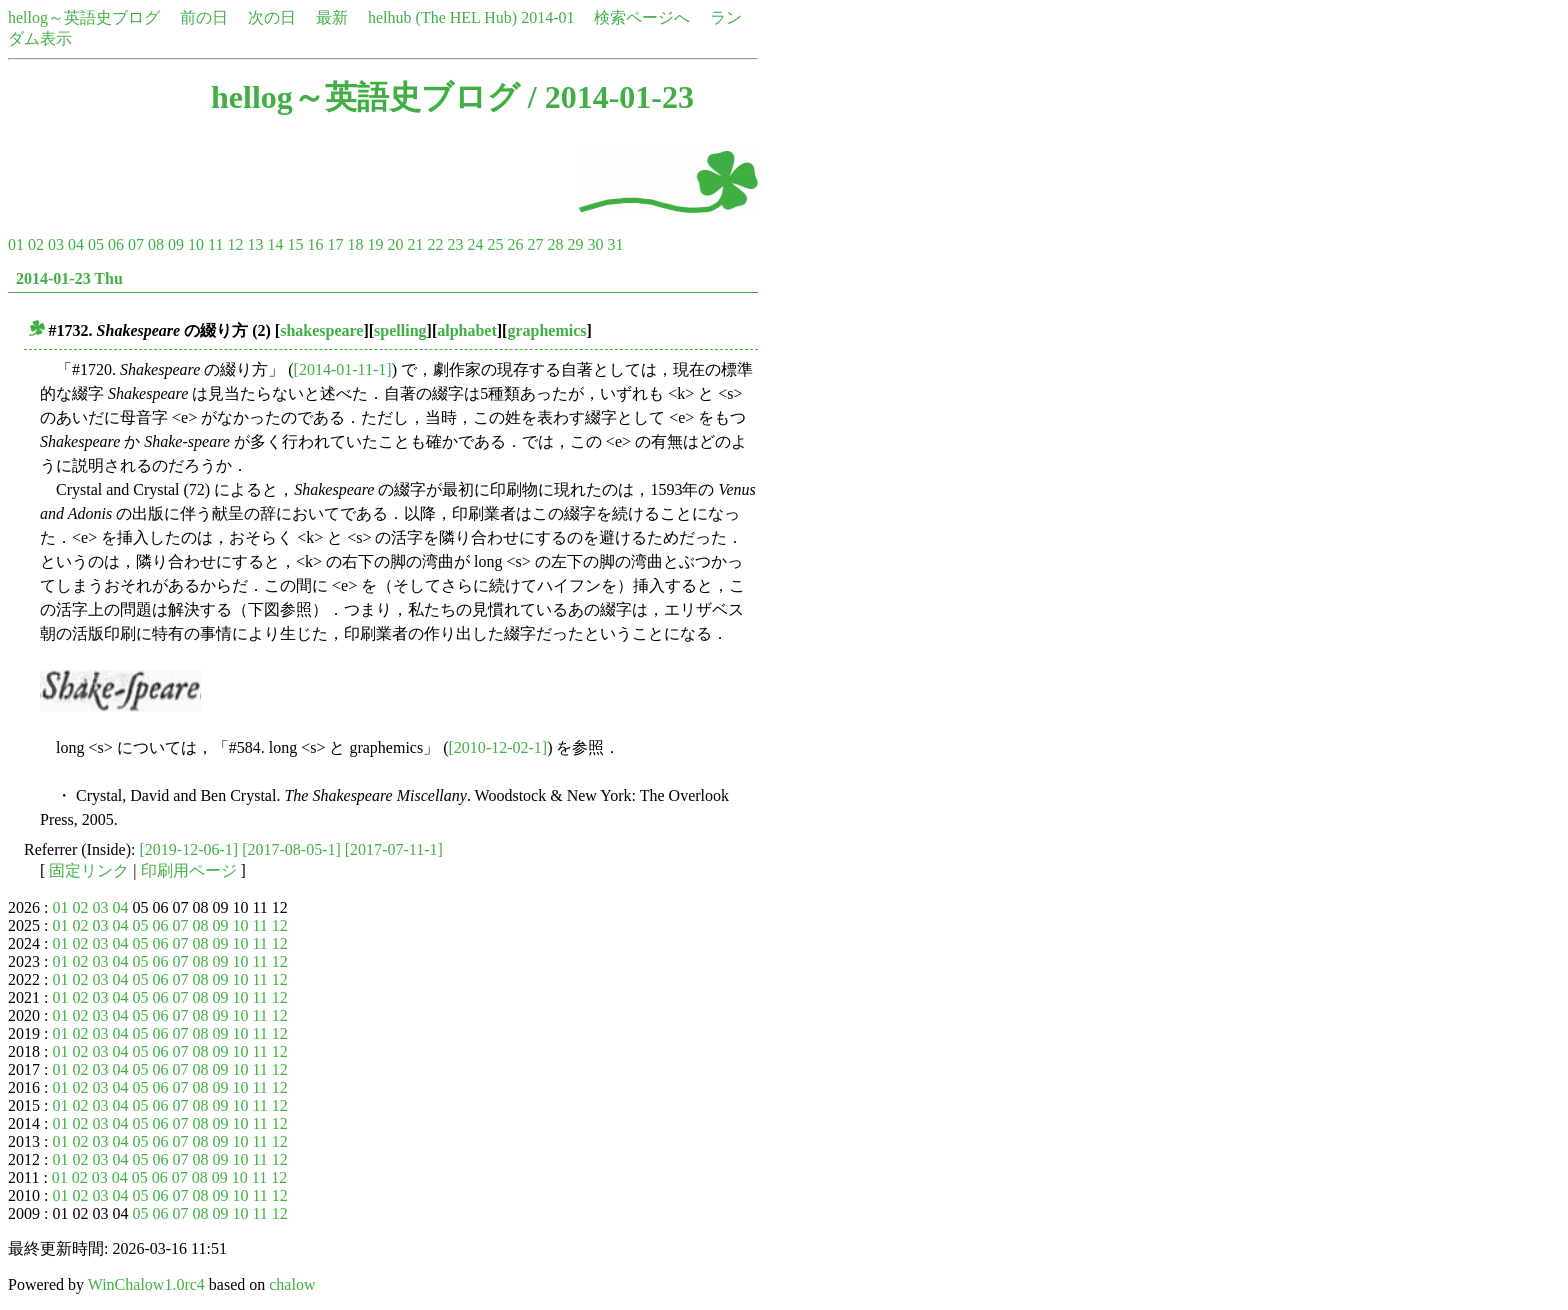 The height and width of the screenshot is (1310, 1568). I want to click on [2017-07-11-1], so click(394, 849).